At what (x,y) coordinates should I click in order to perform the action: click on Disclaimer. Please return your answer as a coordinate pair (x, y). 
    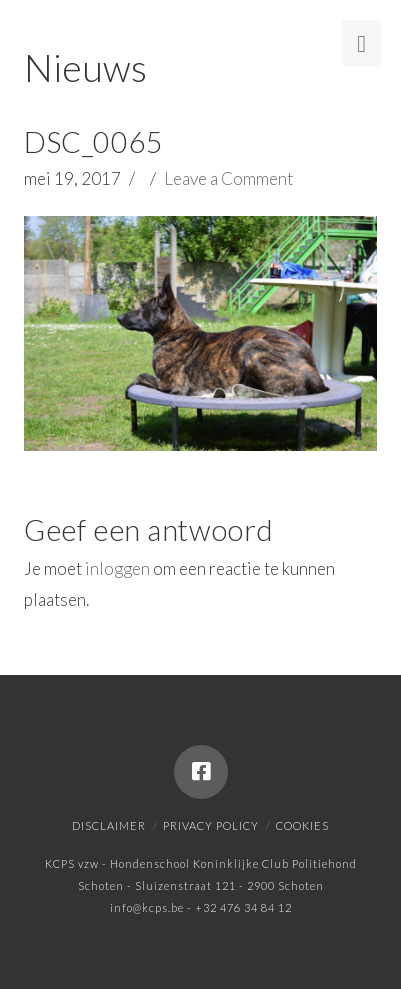
    Looking at the image, I should click on (109, 825).